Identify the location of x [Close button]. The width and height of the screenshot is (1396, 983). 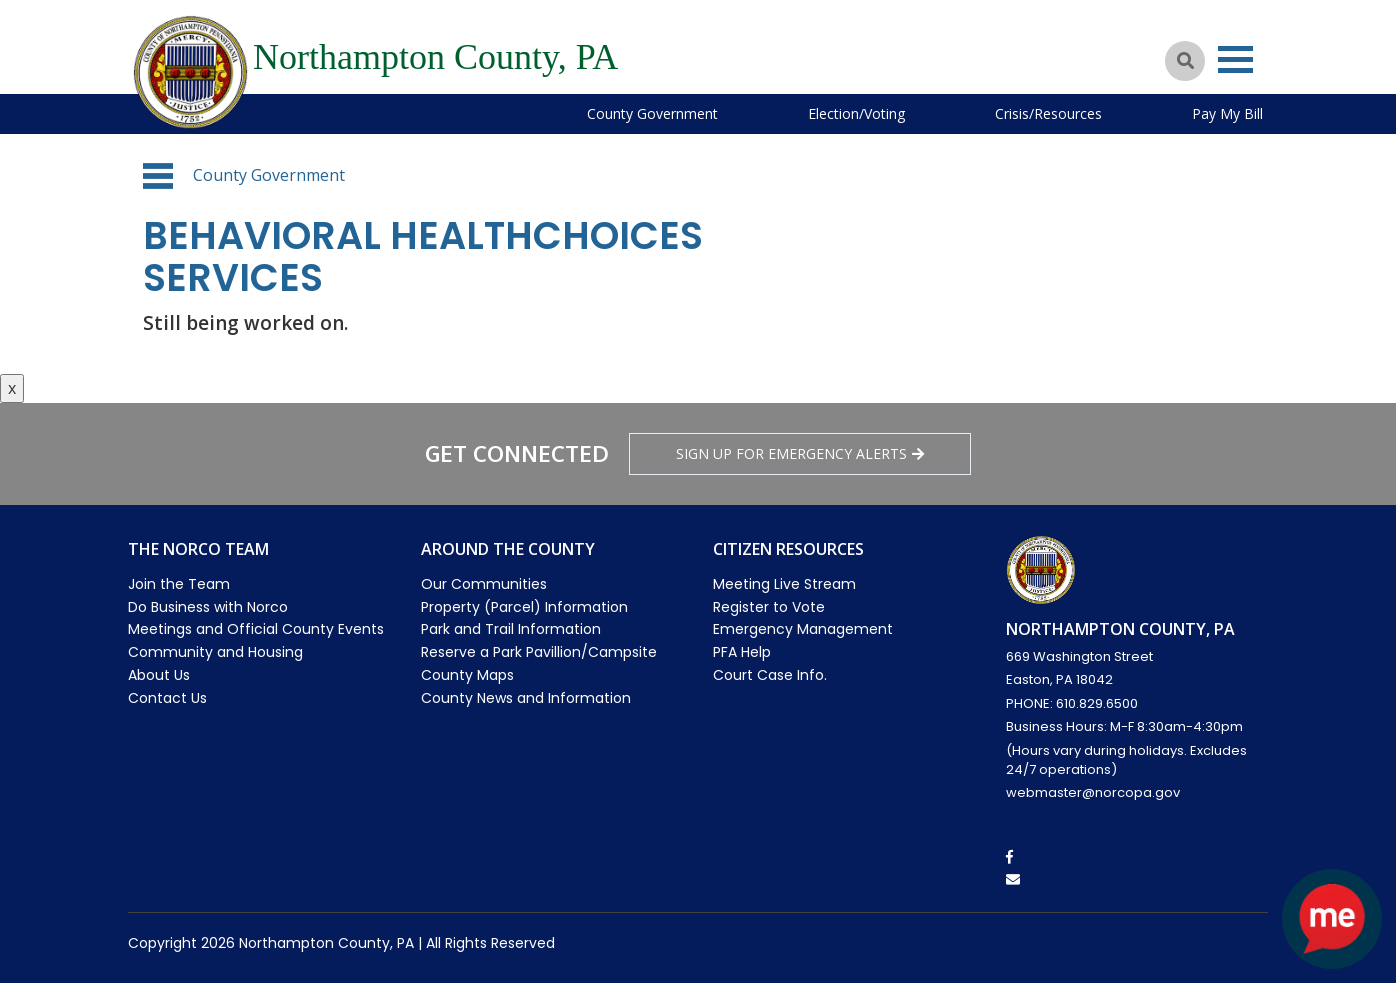
(12, 388).